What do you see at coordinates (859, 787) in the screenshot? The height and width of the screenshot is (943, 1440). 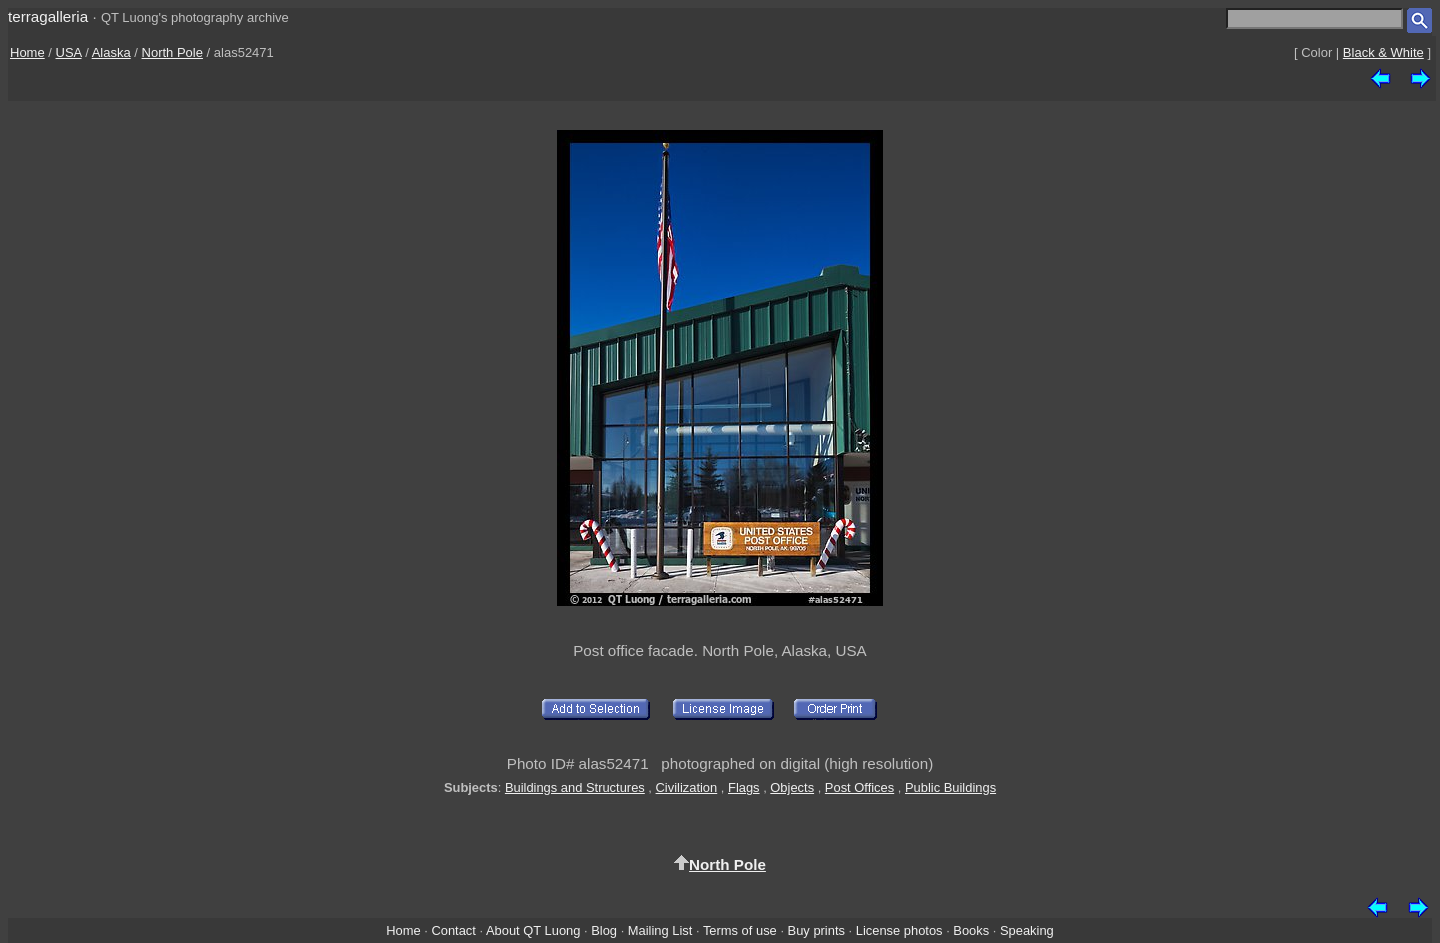 I see `Post Offices` at bounding box center [859, 787].